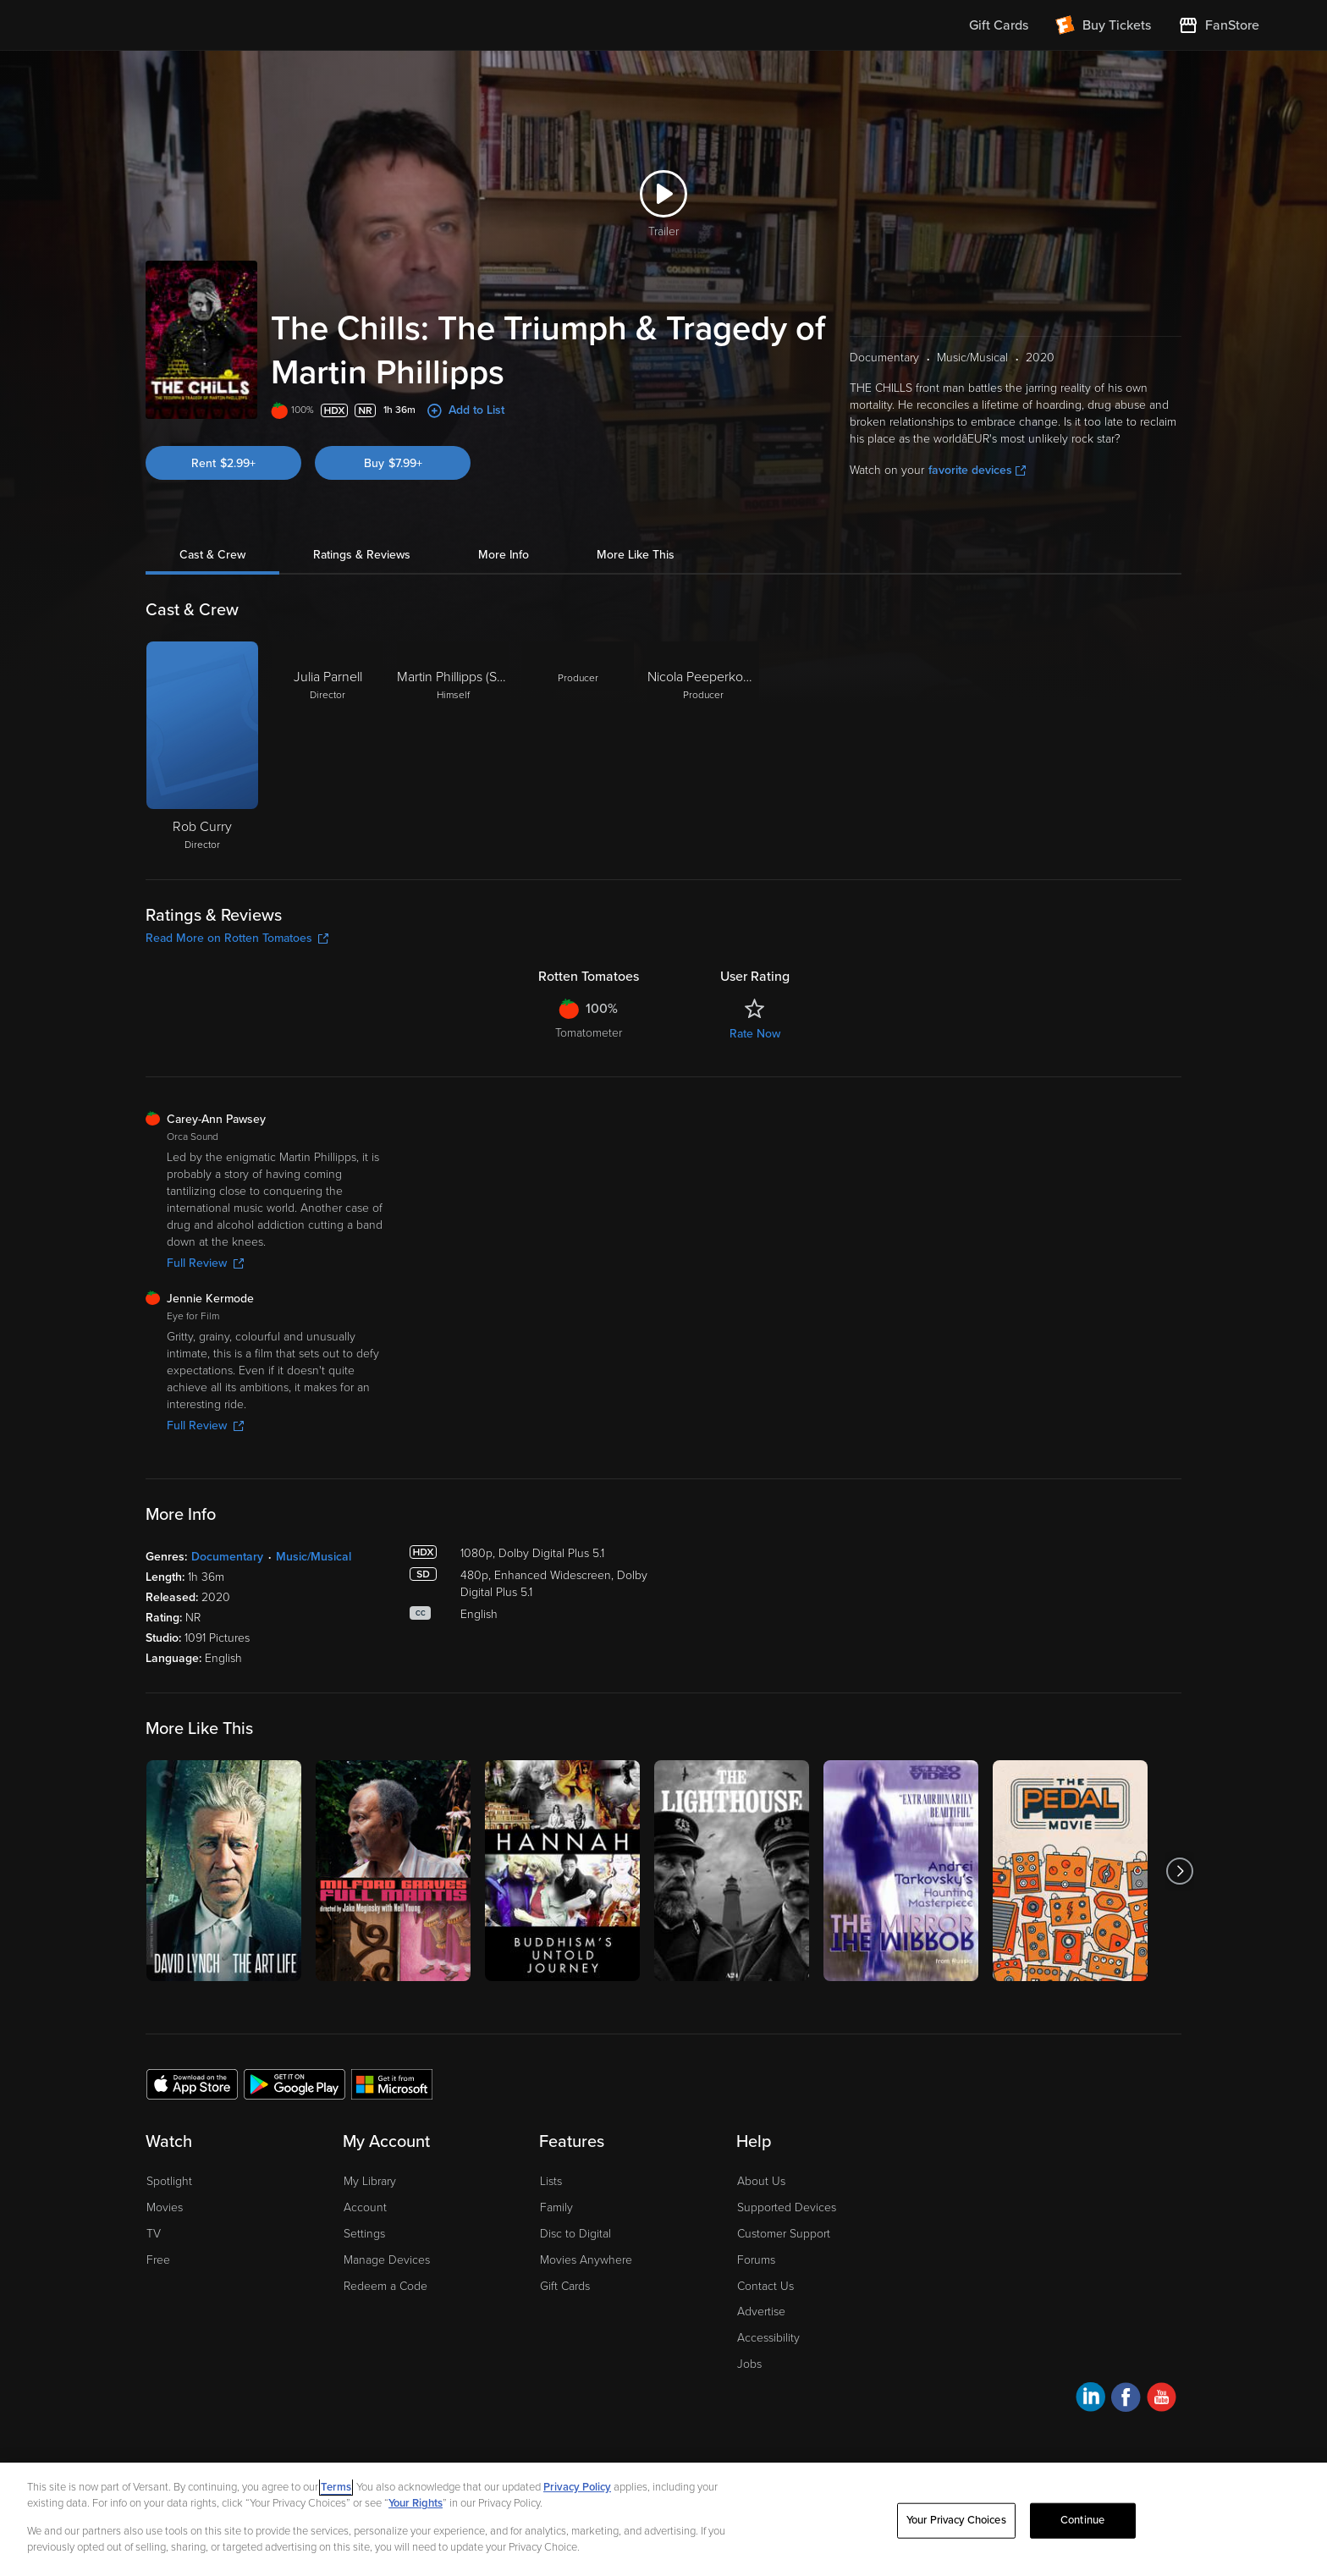  What do you see at coordinates (578, 747) in the screenshot?
I see `[Producer]` at bounding box center [578, 747].